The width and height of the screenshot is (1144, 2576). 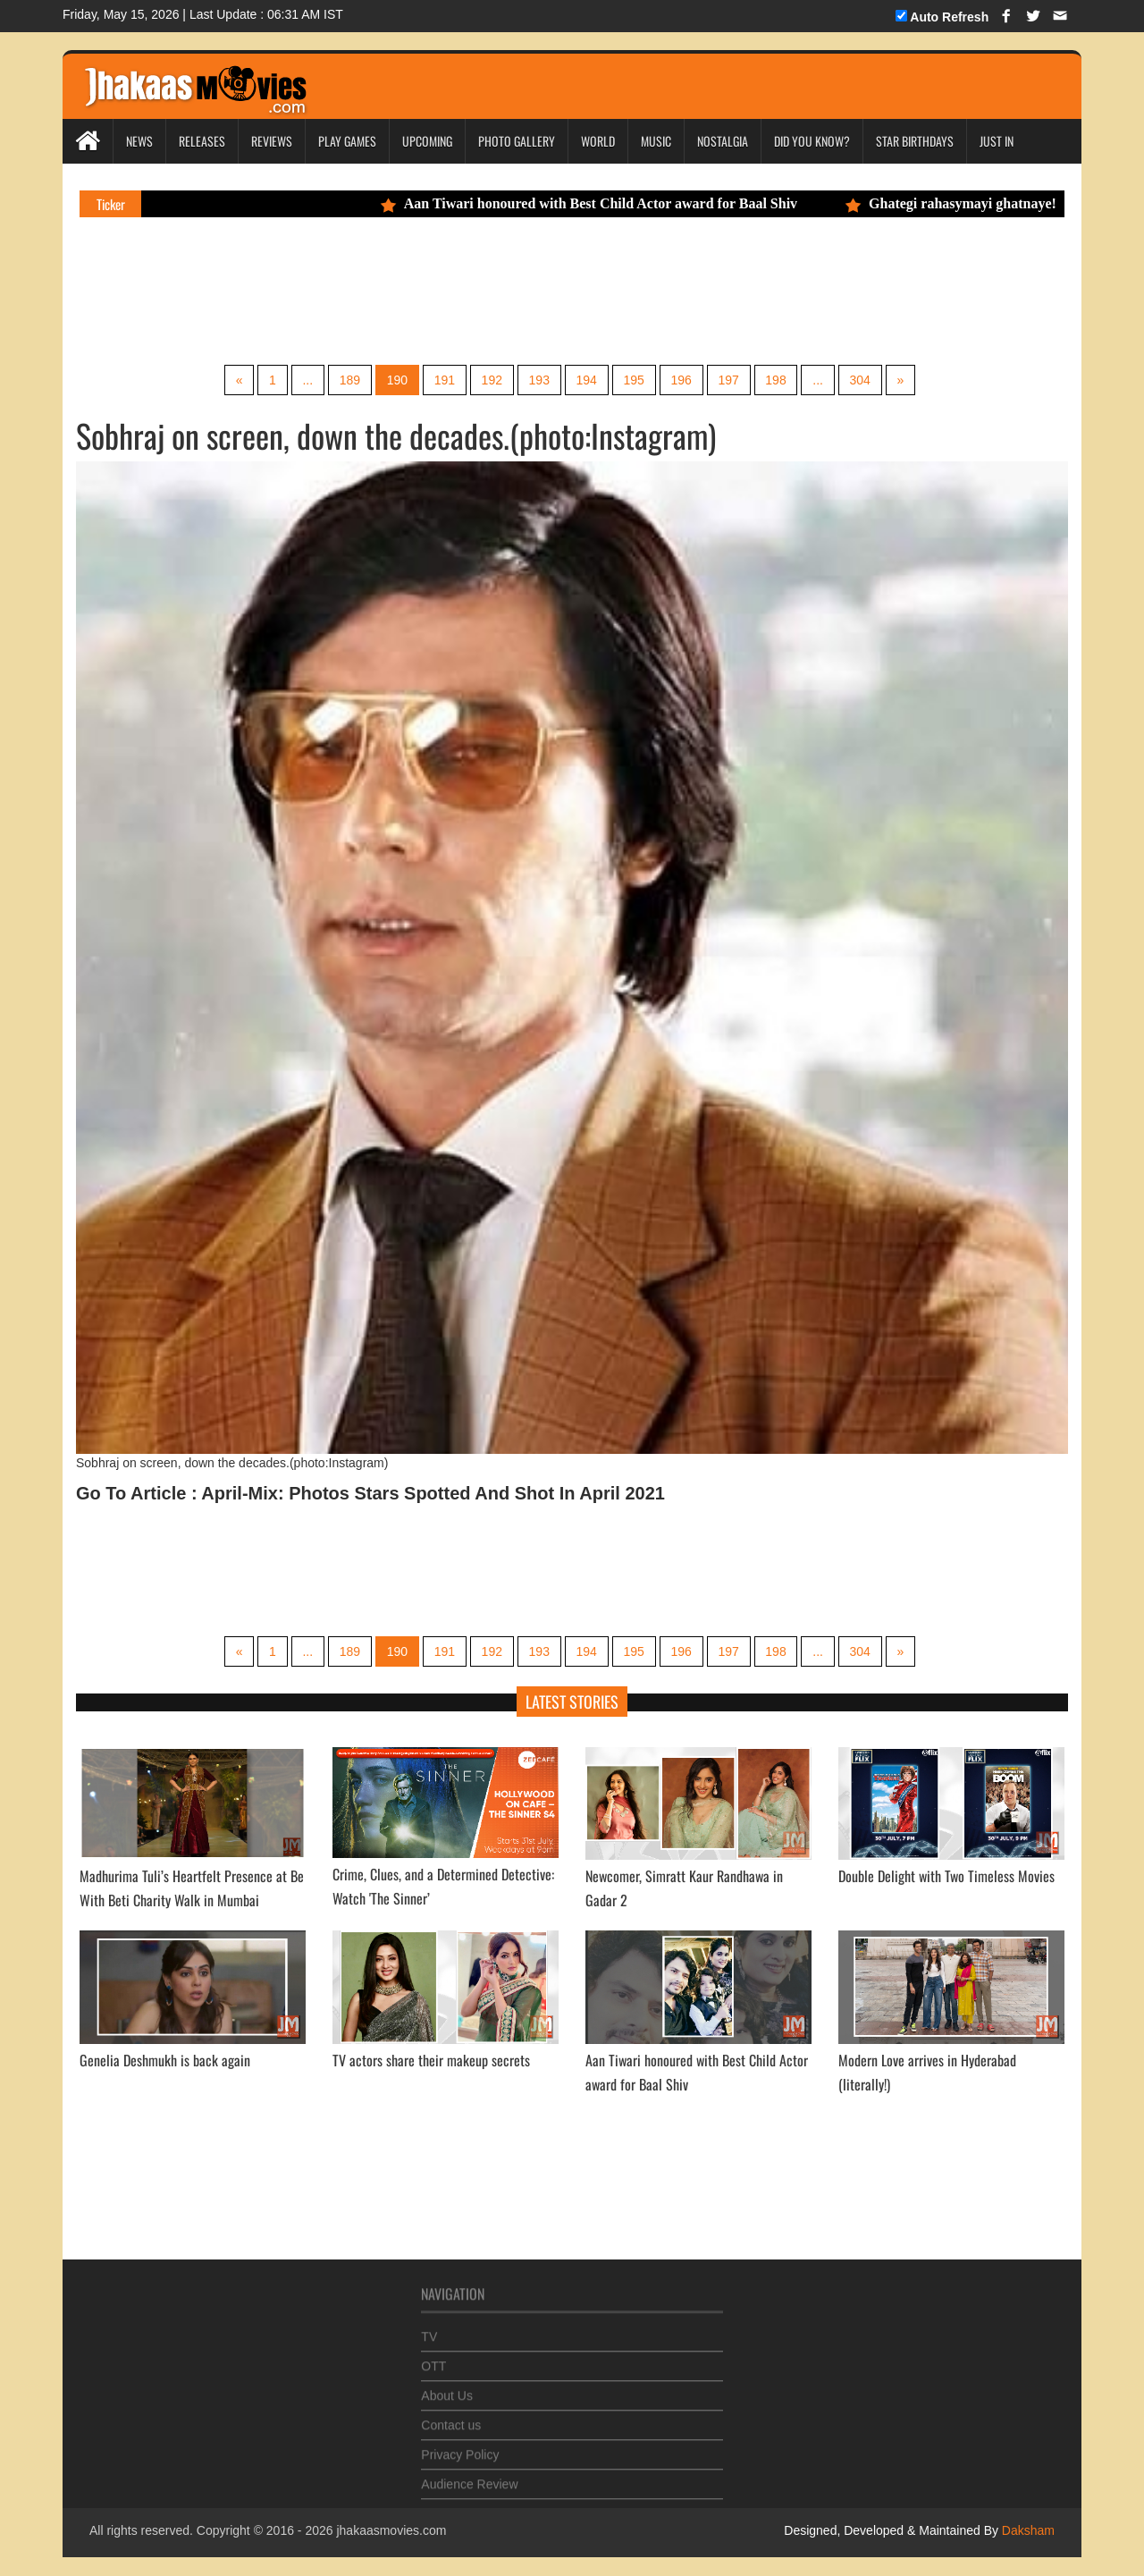 I want to click on 196, so click(x=681, y=380).